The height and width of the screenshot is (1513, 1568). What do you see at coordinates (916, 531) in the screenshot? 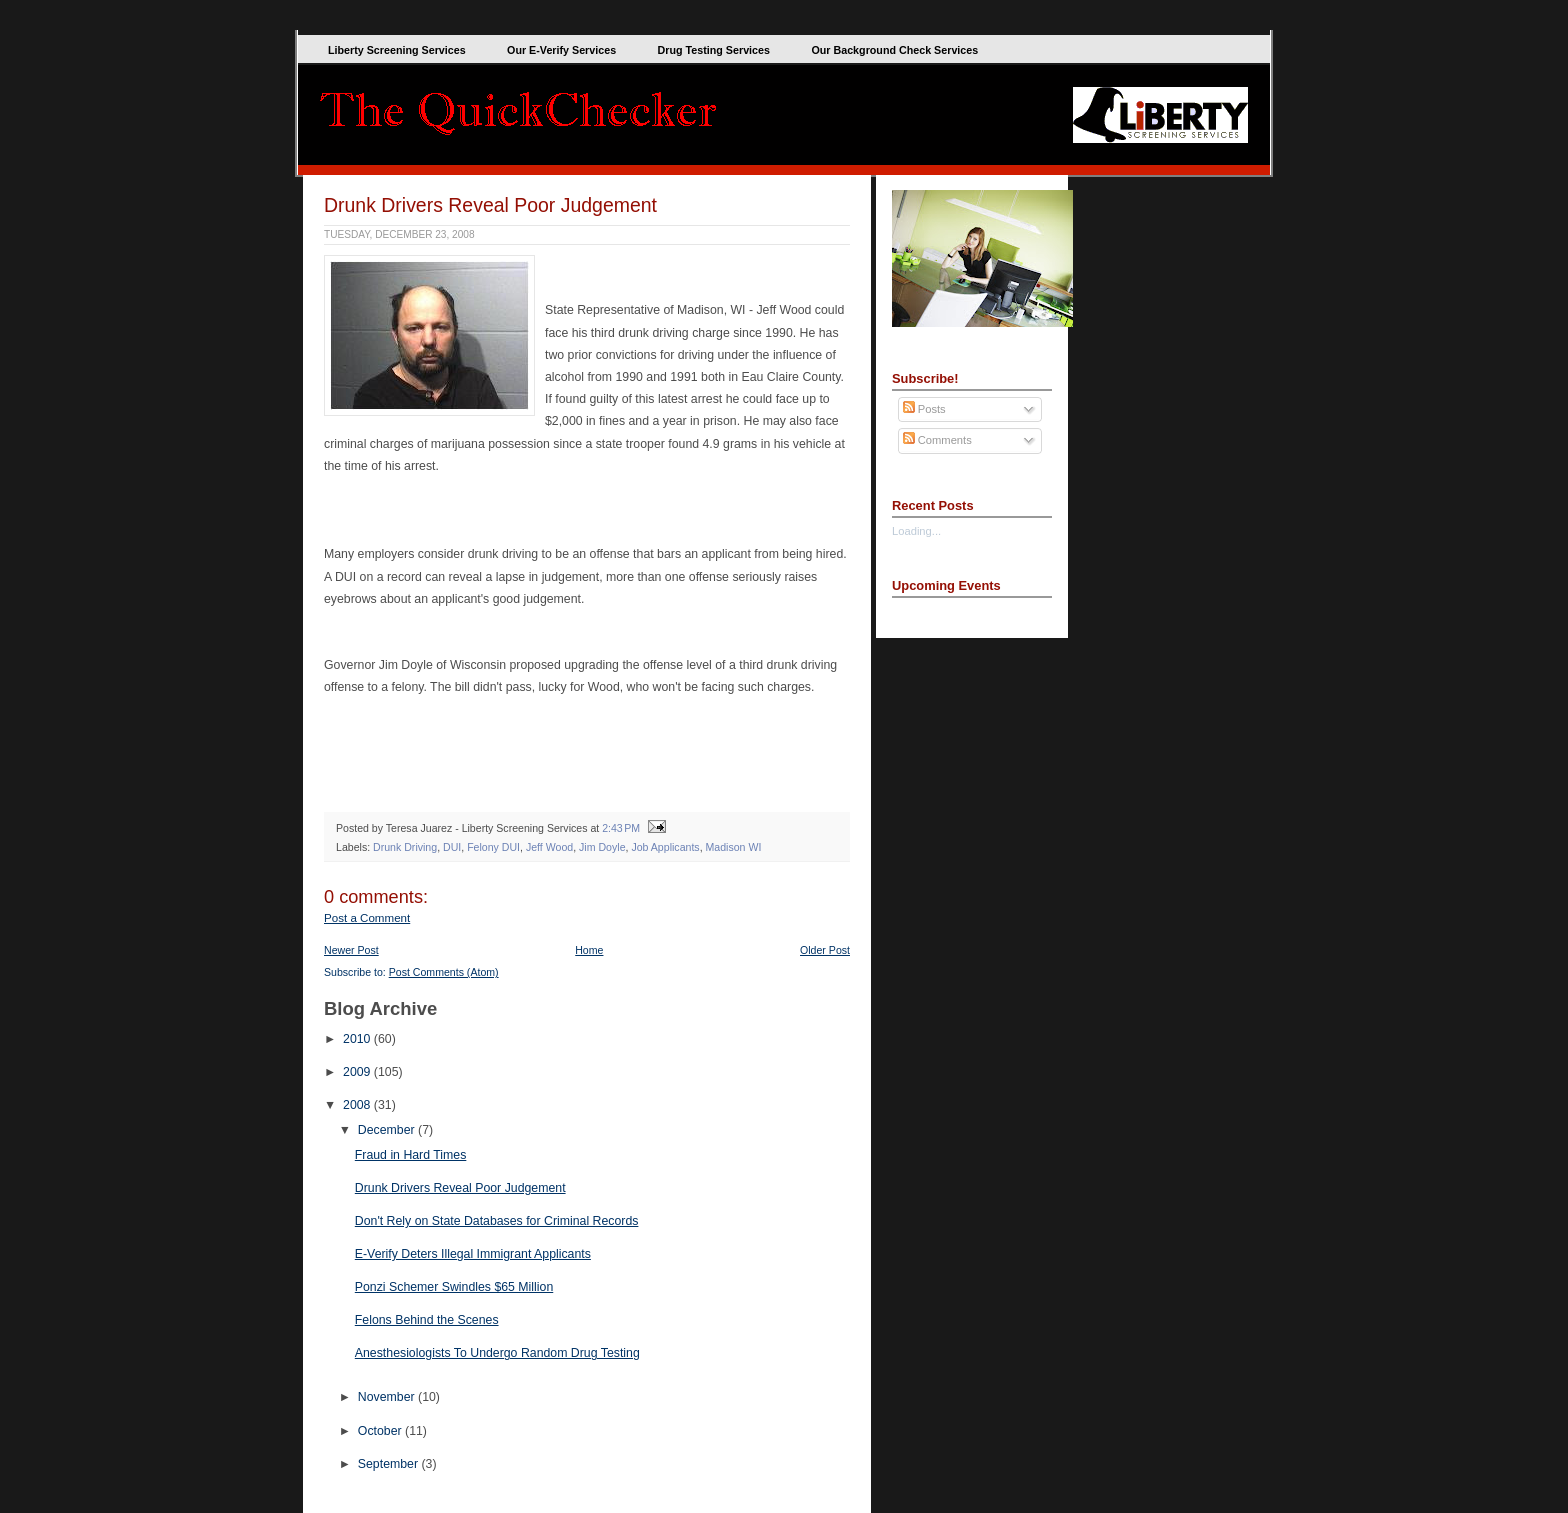
I see `Loading...` at bounding box center [916, 531].